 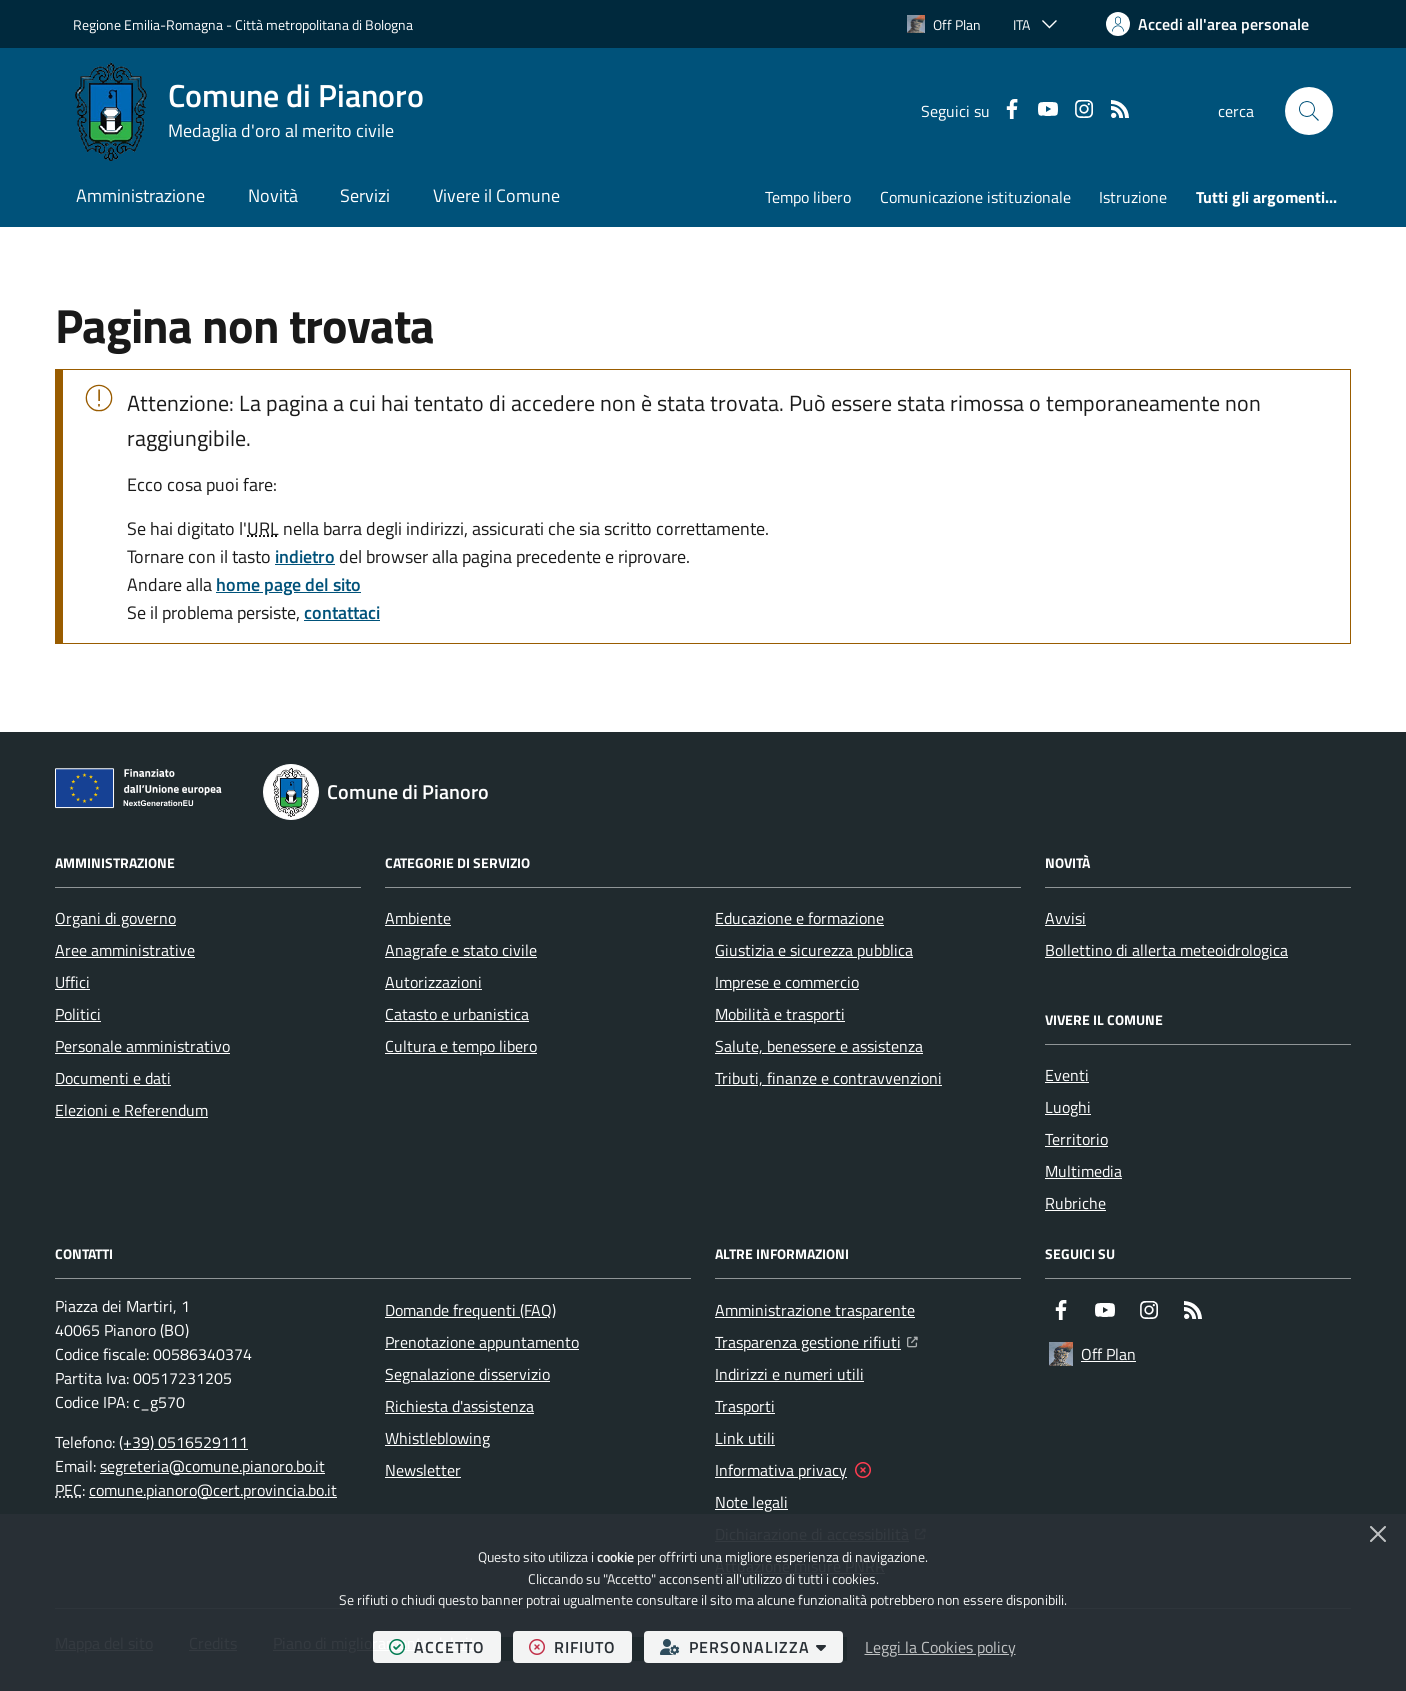 I want to click on personalizza, so click(x=751, y=1646).